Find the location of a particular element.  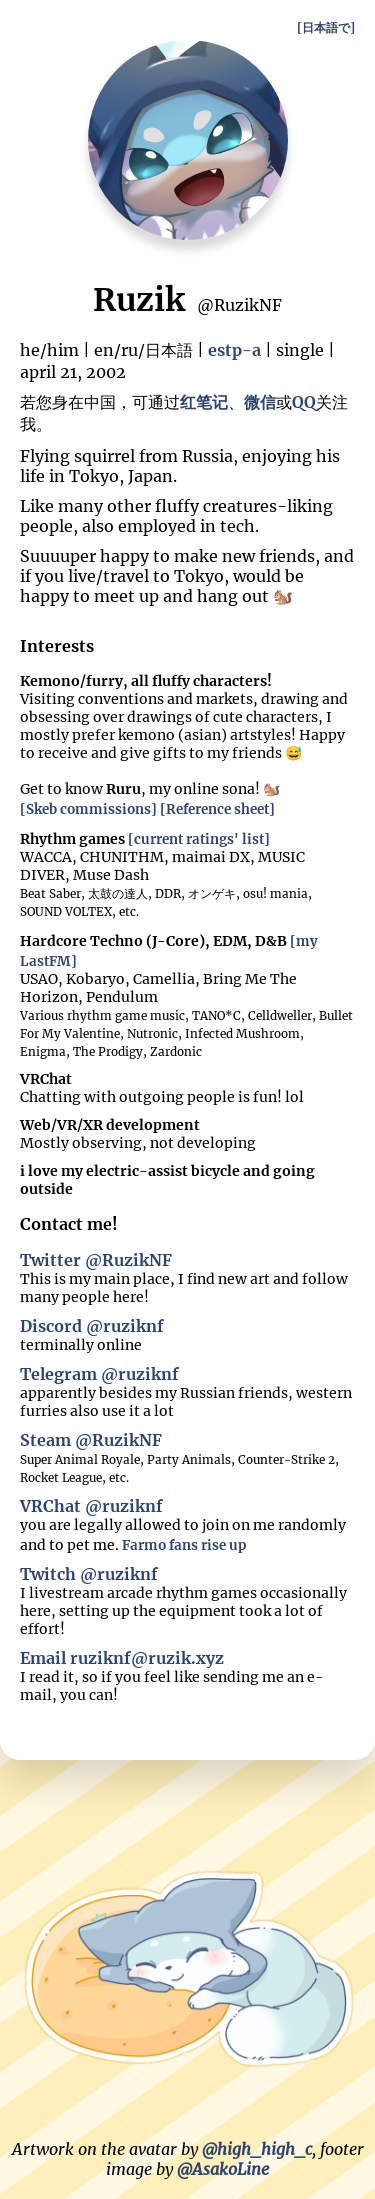

微信 is located at coordinates (260, 402).